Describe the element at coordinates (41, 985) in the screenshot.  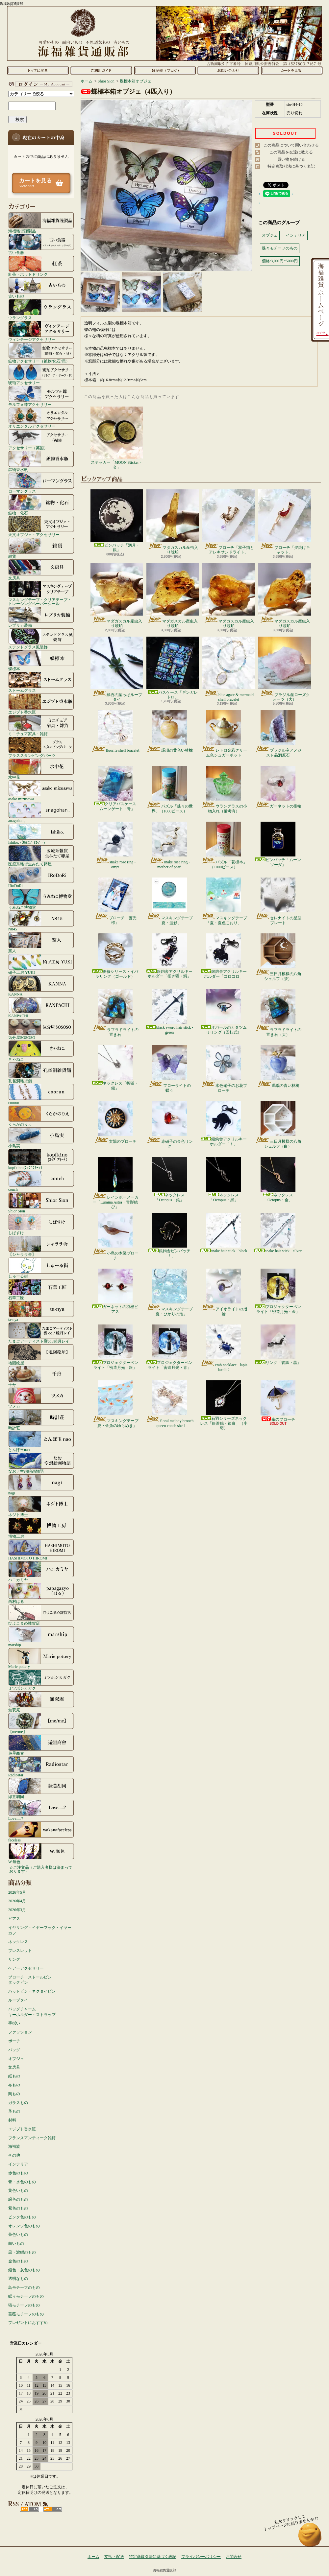
I see `KANNA` at that location.